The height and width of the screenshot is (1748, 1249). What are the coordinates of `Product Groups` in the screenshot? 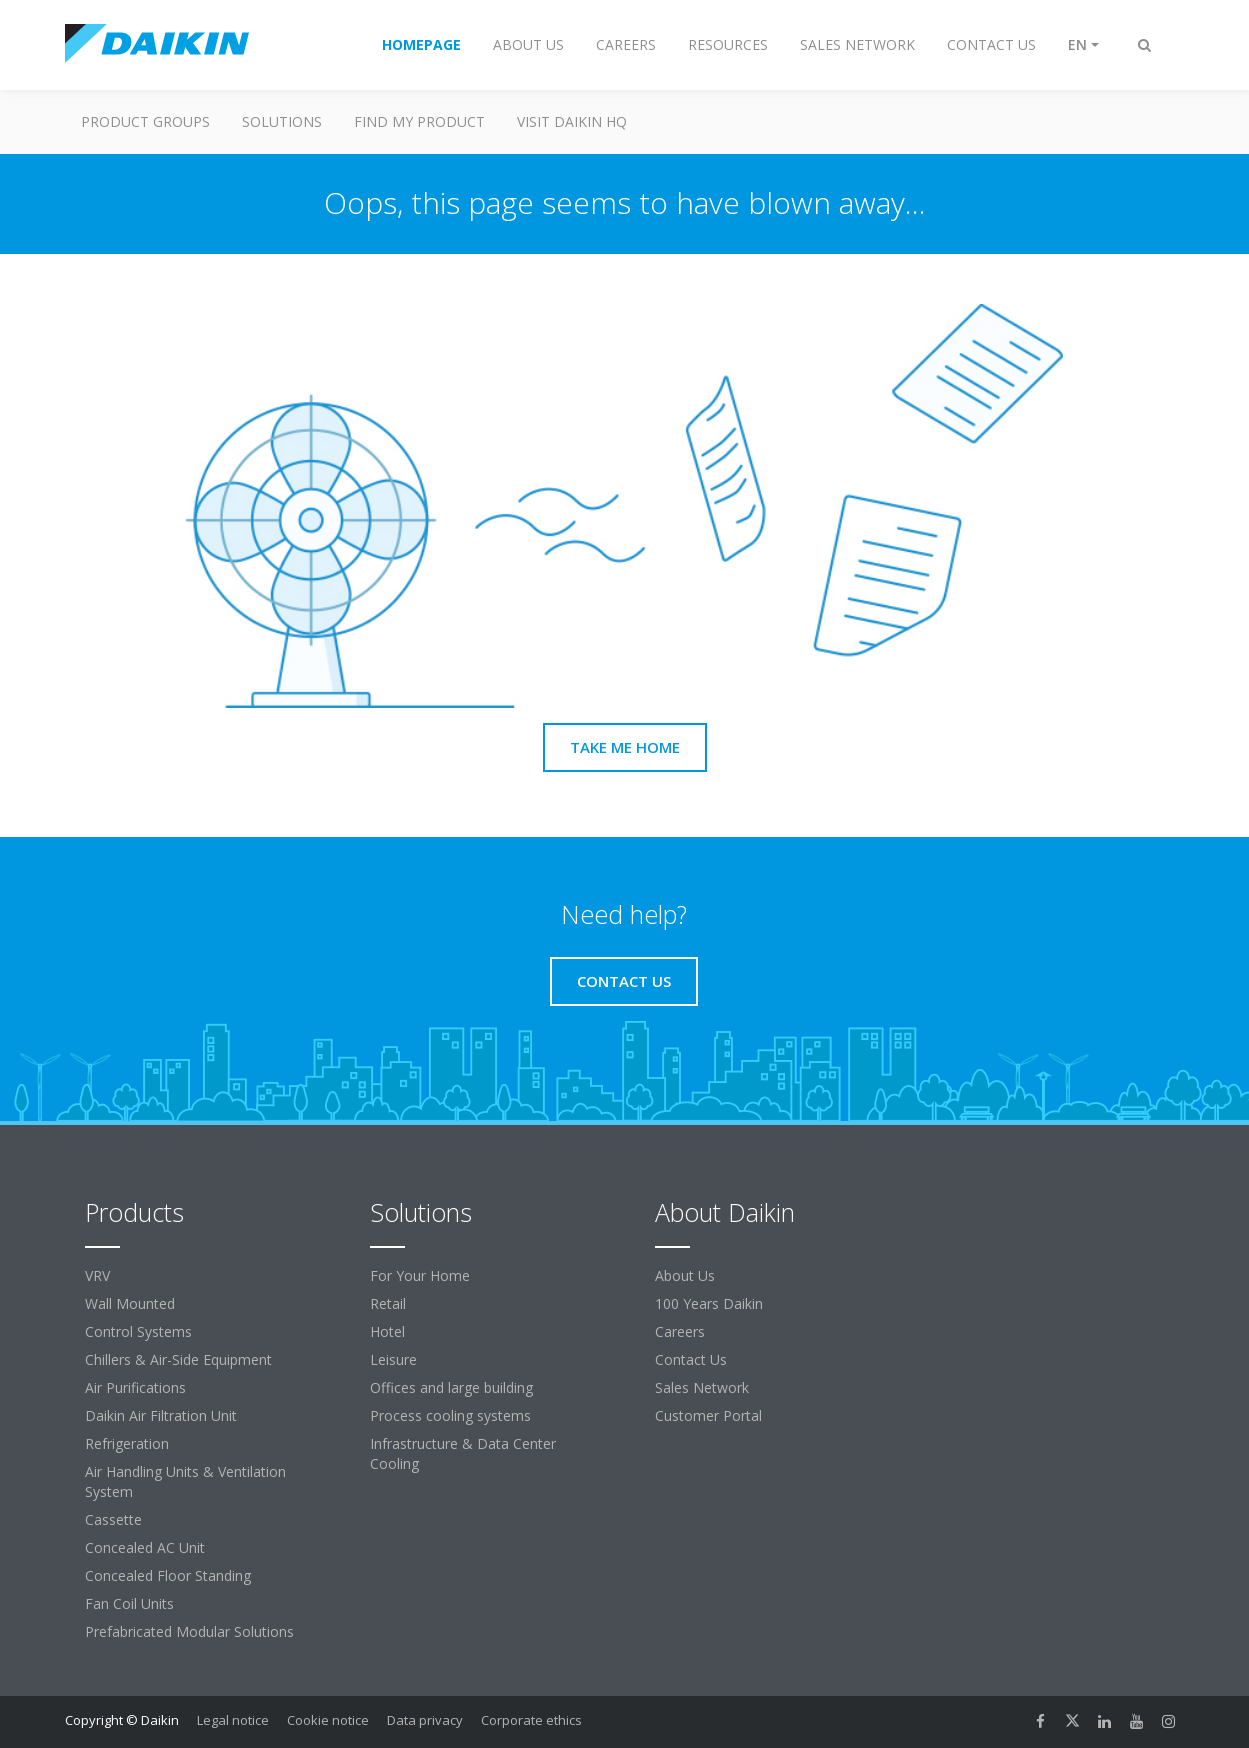 It's located at (145, 121).